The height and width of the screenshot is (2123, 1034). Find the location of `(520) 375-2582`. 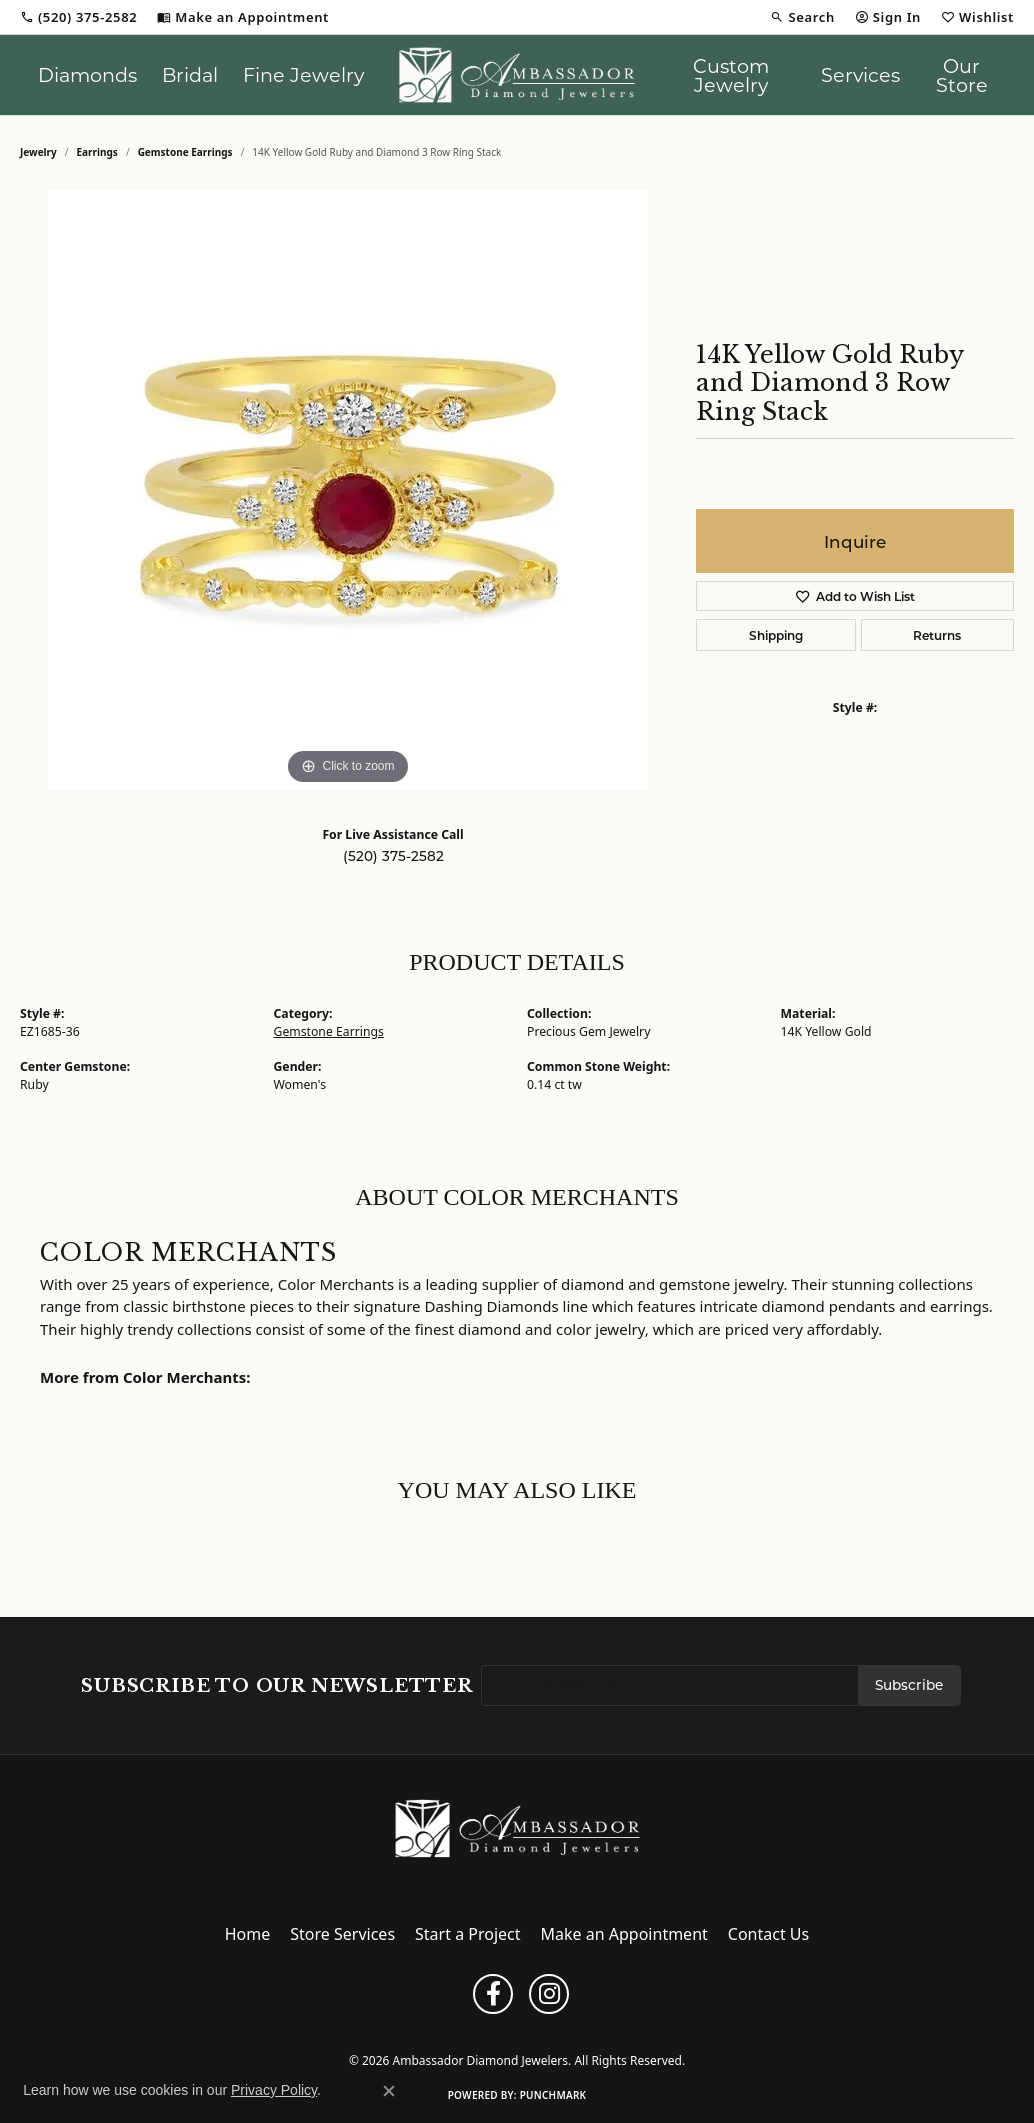

(520) 375-2582 is located at coordinates (393, 856).